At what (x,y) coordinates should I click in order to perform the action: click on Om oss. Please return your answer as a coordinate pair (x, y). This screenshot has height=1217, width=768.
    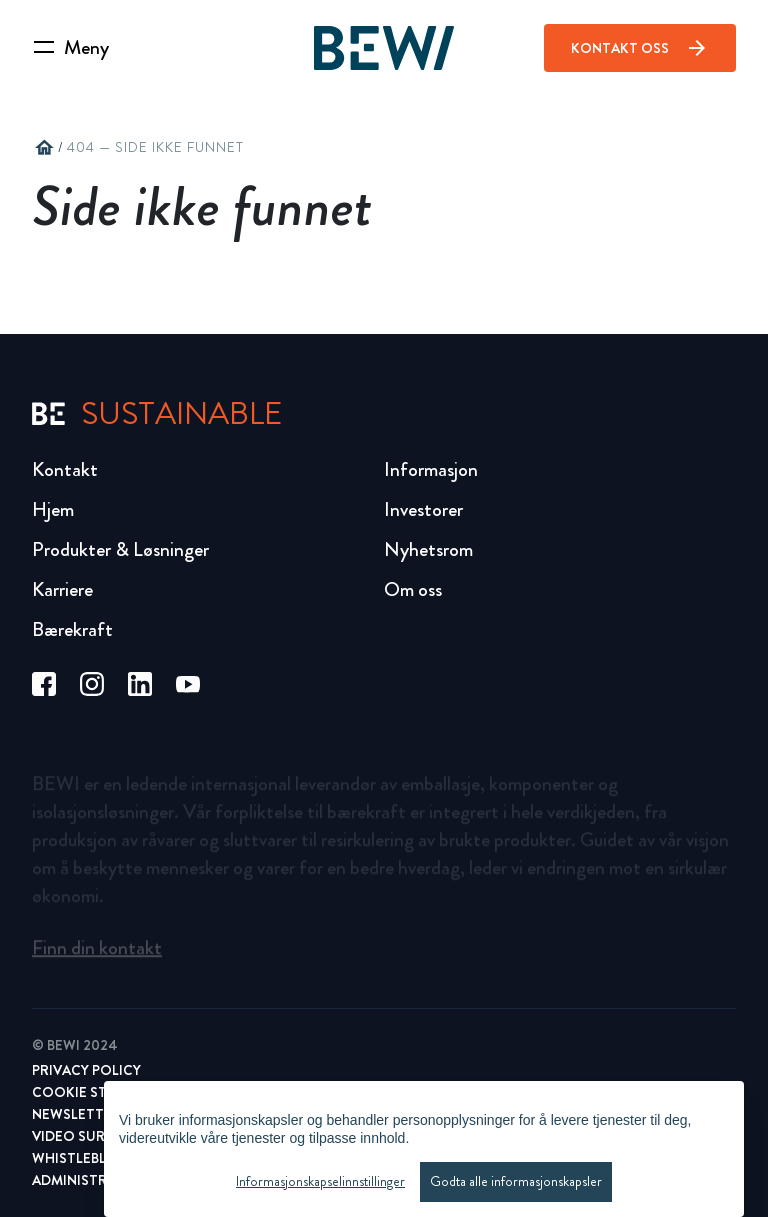
    Looking at the image, I should click on (413, 589).